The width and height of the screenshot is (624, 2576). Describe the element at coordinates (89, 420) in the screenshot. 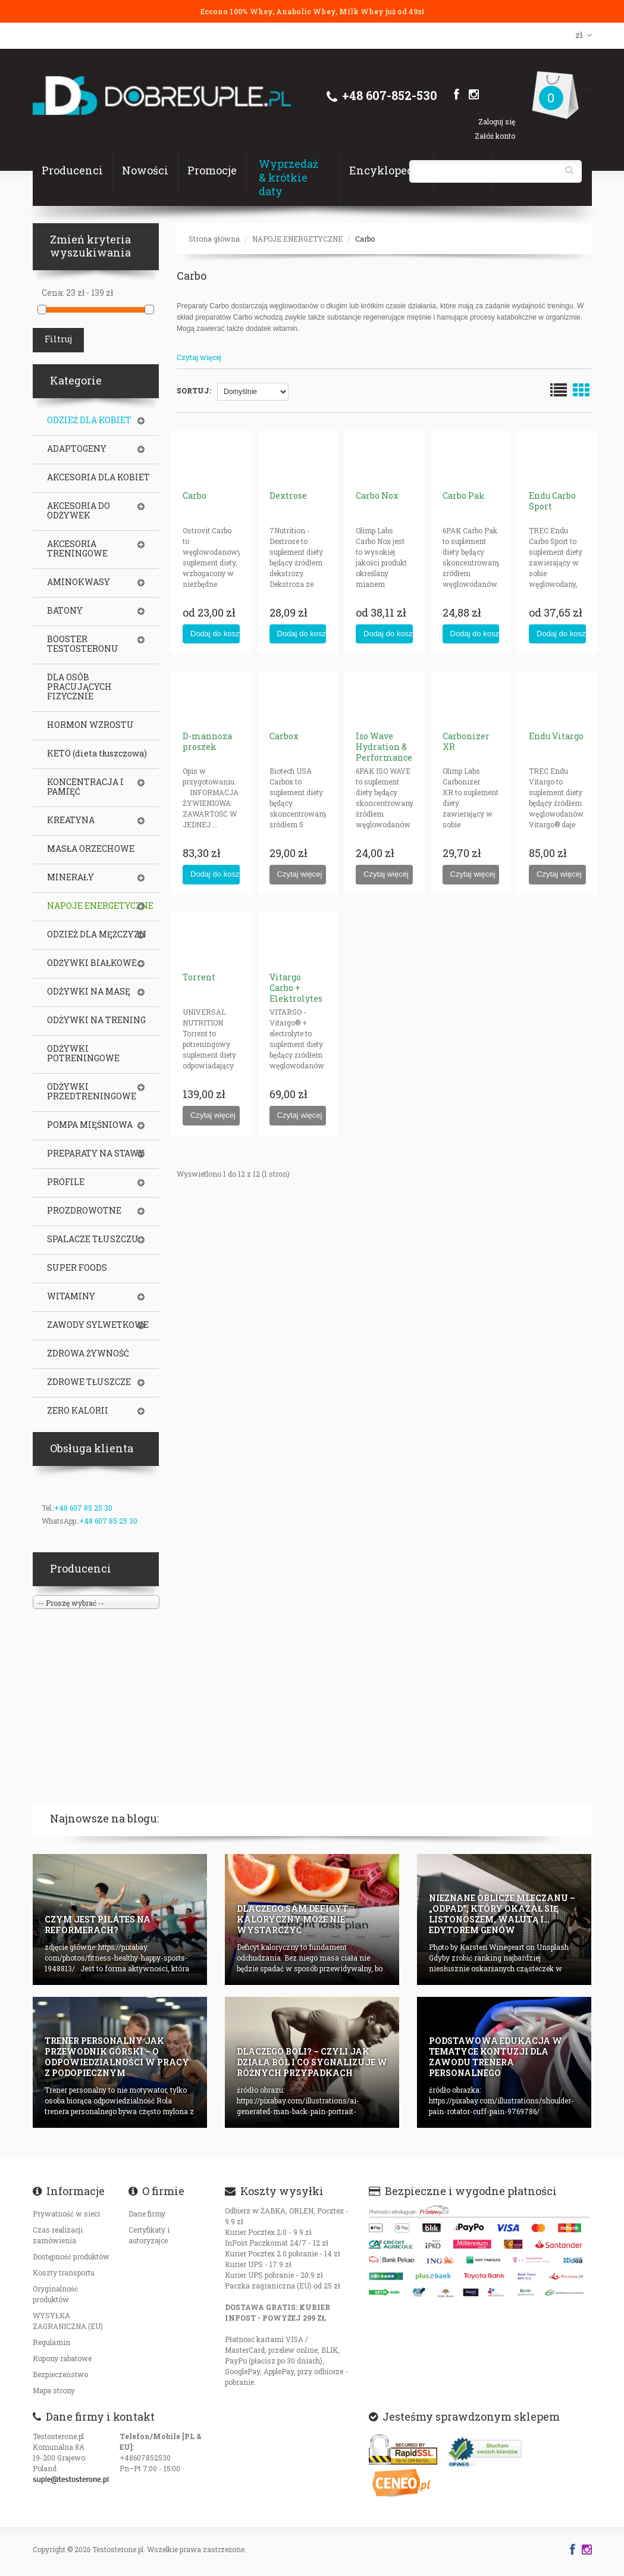

I see `ODZIEŻ DLA KOBIET` at that location.